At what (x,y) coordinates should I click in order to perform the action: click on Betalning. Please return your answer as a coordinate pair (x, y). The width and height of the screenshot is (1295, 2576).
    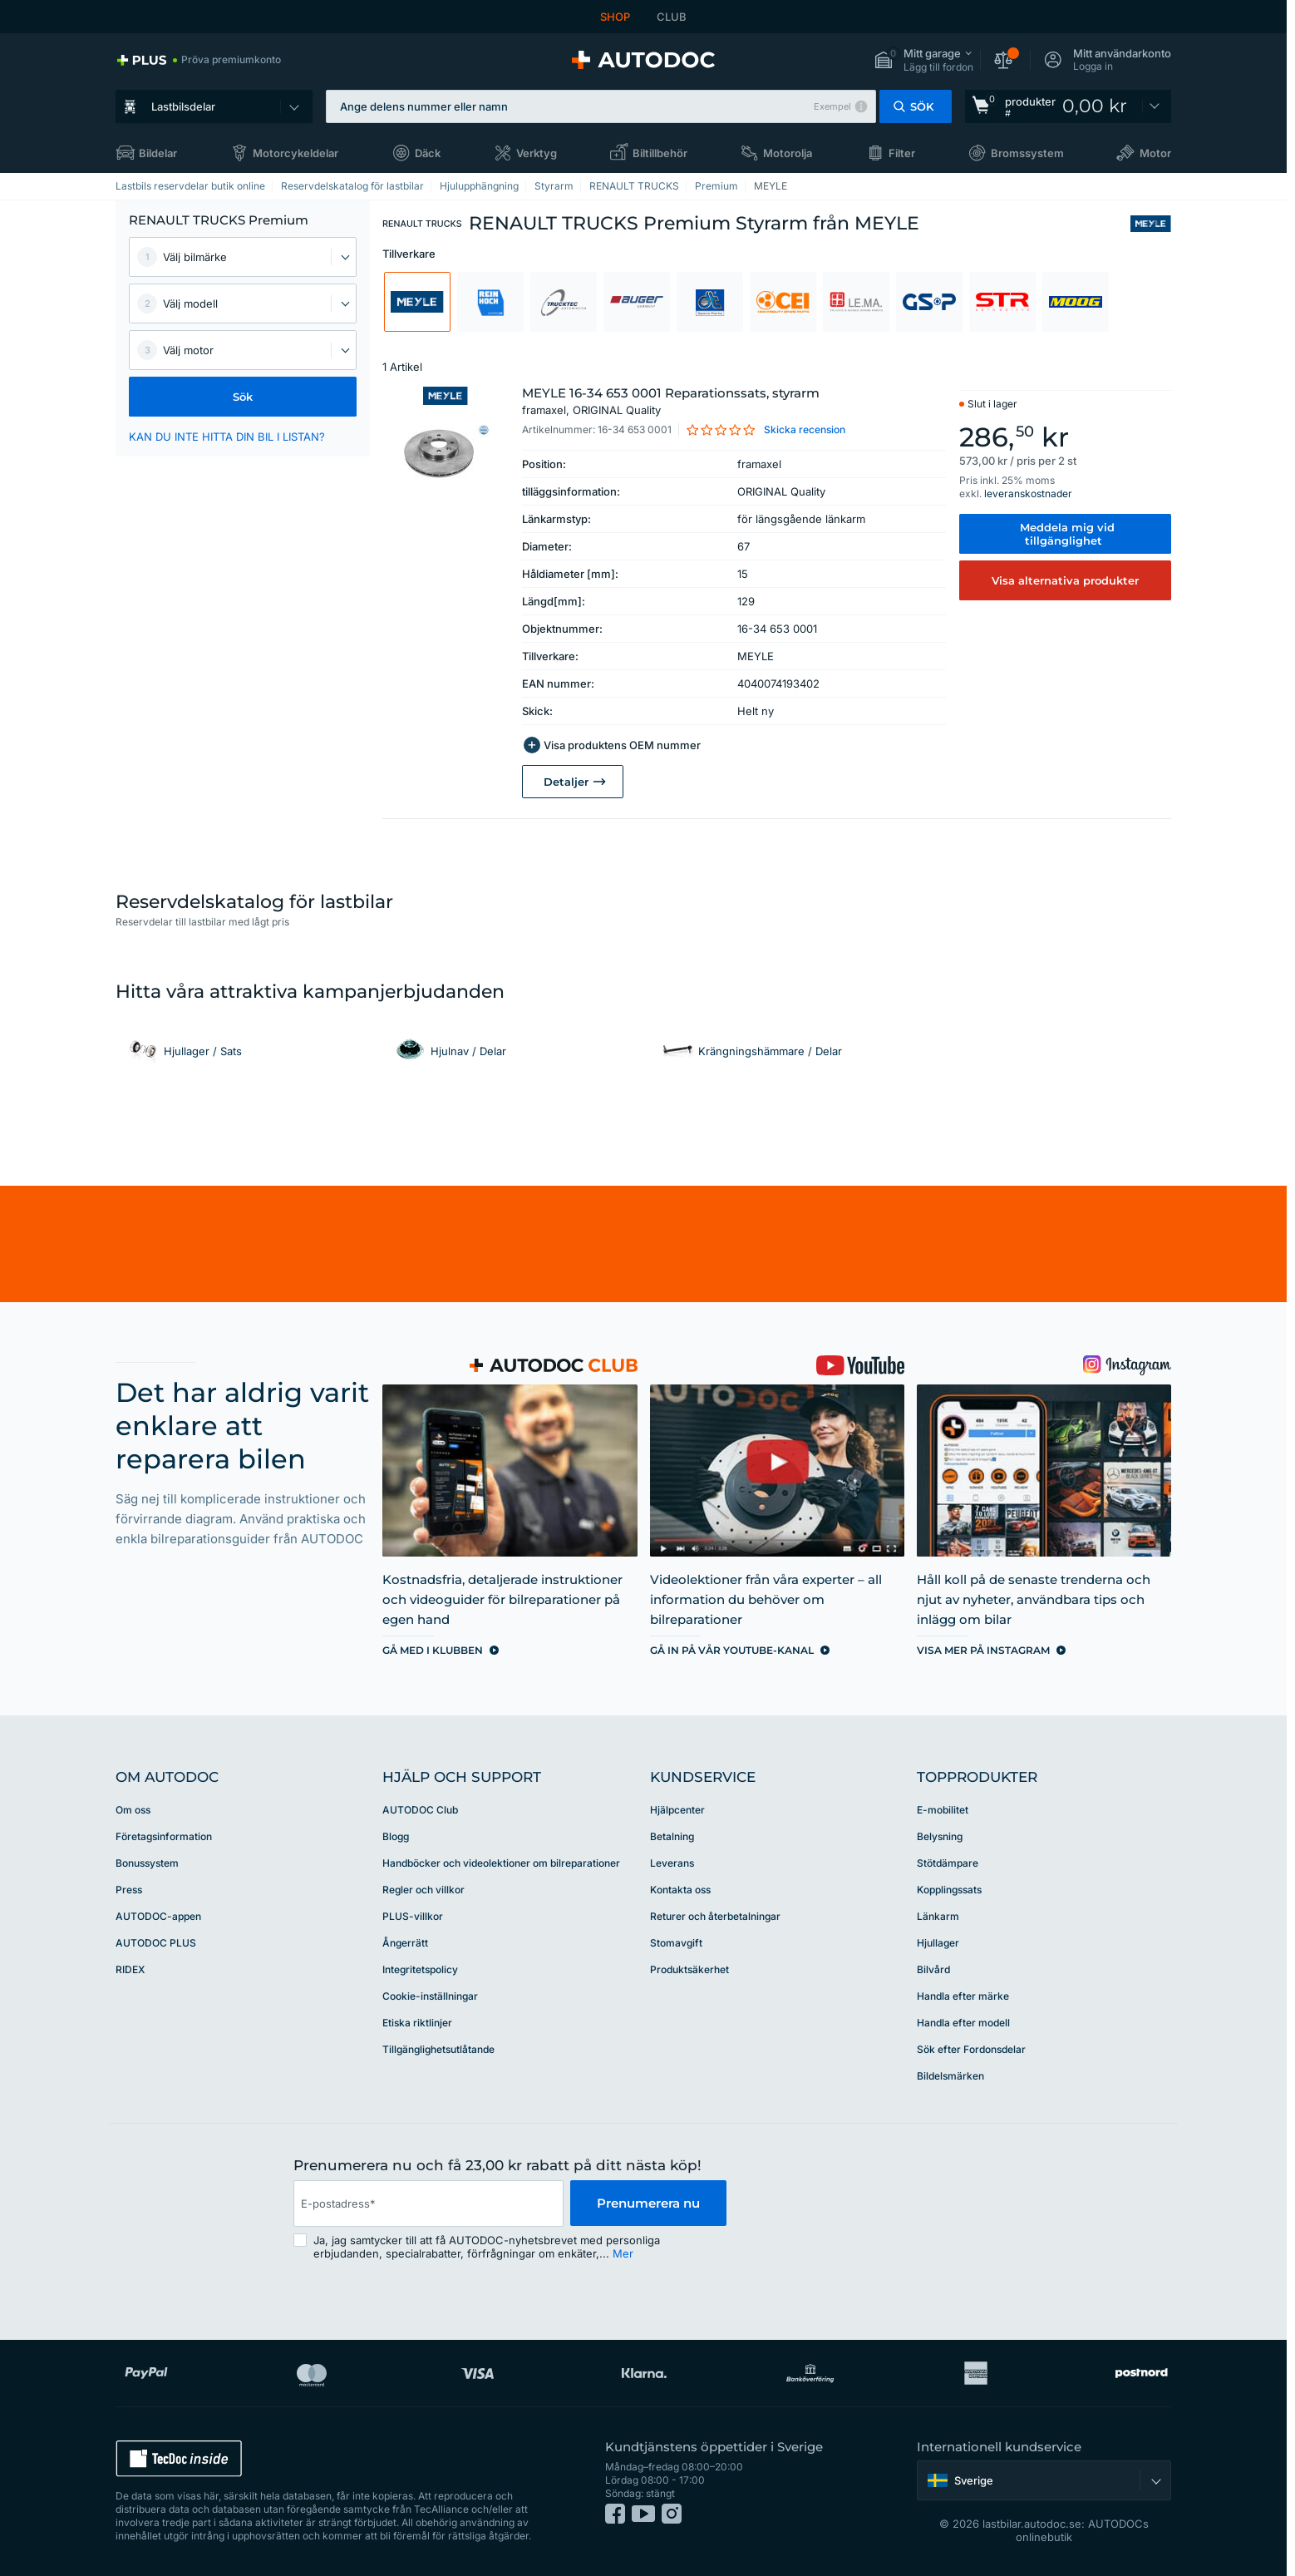
    Looking at the image, I should click on (672, 1836).